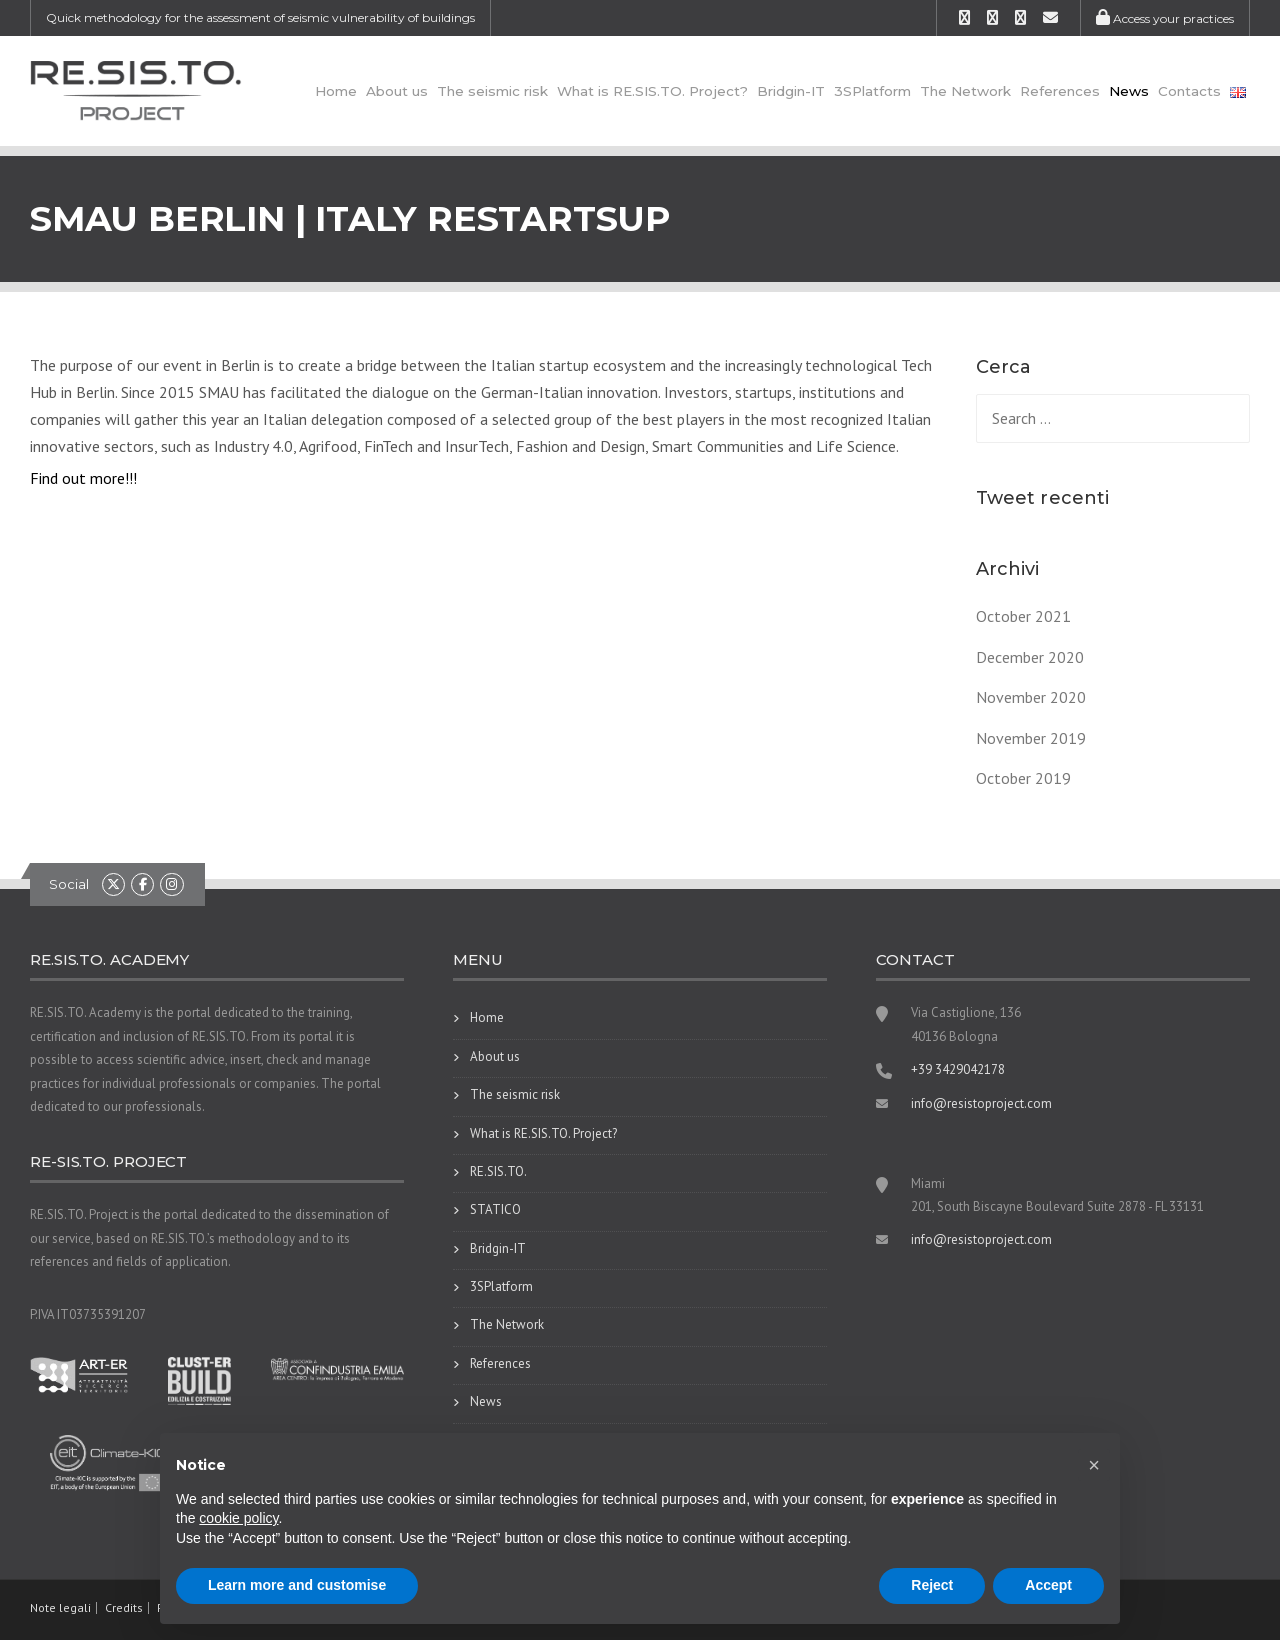 The image size is (1280, 1640). Describe the element at coordinates (1189, 91) in the screenshot. I see `Contacts` at that location.